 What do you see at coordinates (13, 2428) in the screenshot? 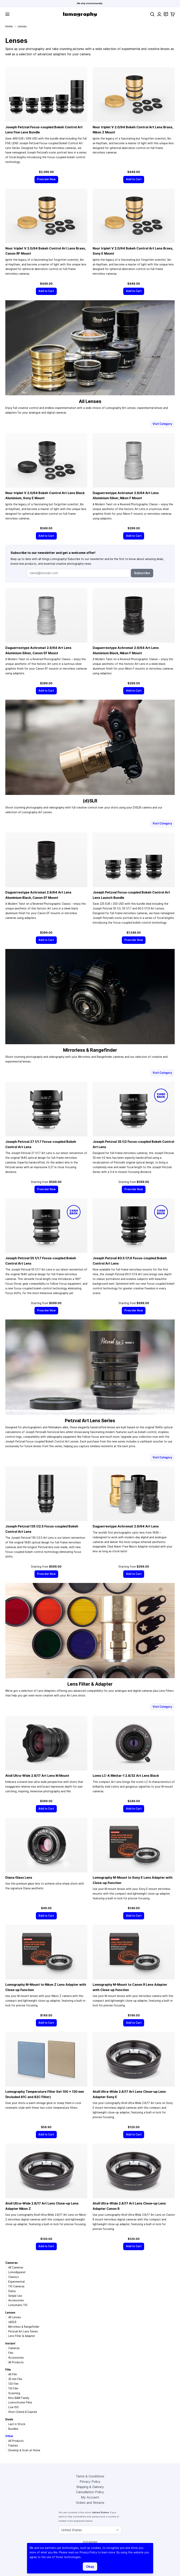
I see `Bundles` at bounding box center [13, 2428].